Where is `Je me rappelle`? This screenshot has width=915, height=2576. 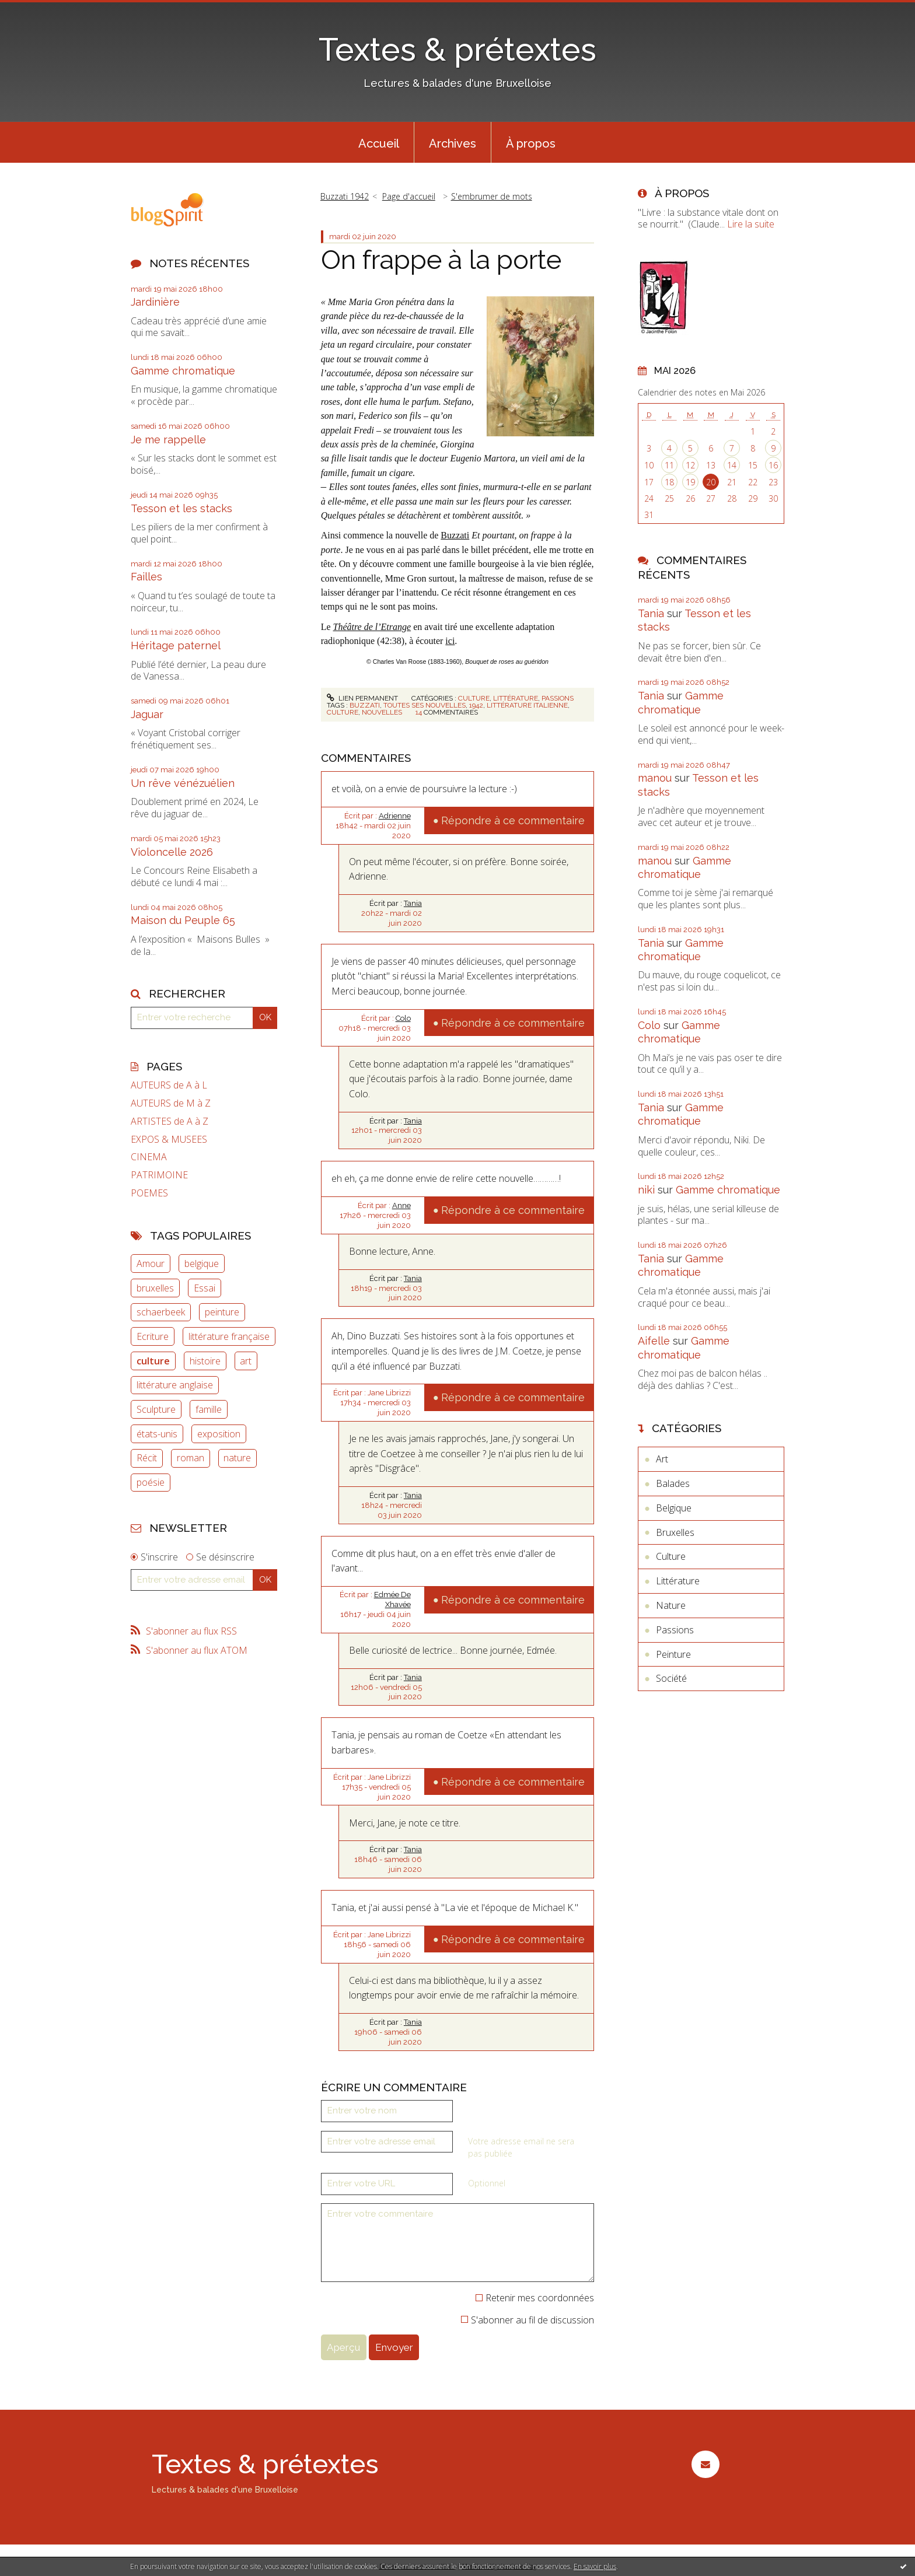
Je me rappelle is located at coordinates (168, 439).